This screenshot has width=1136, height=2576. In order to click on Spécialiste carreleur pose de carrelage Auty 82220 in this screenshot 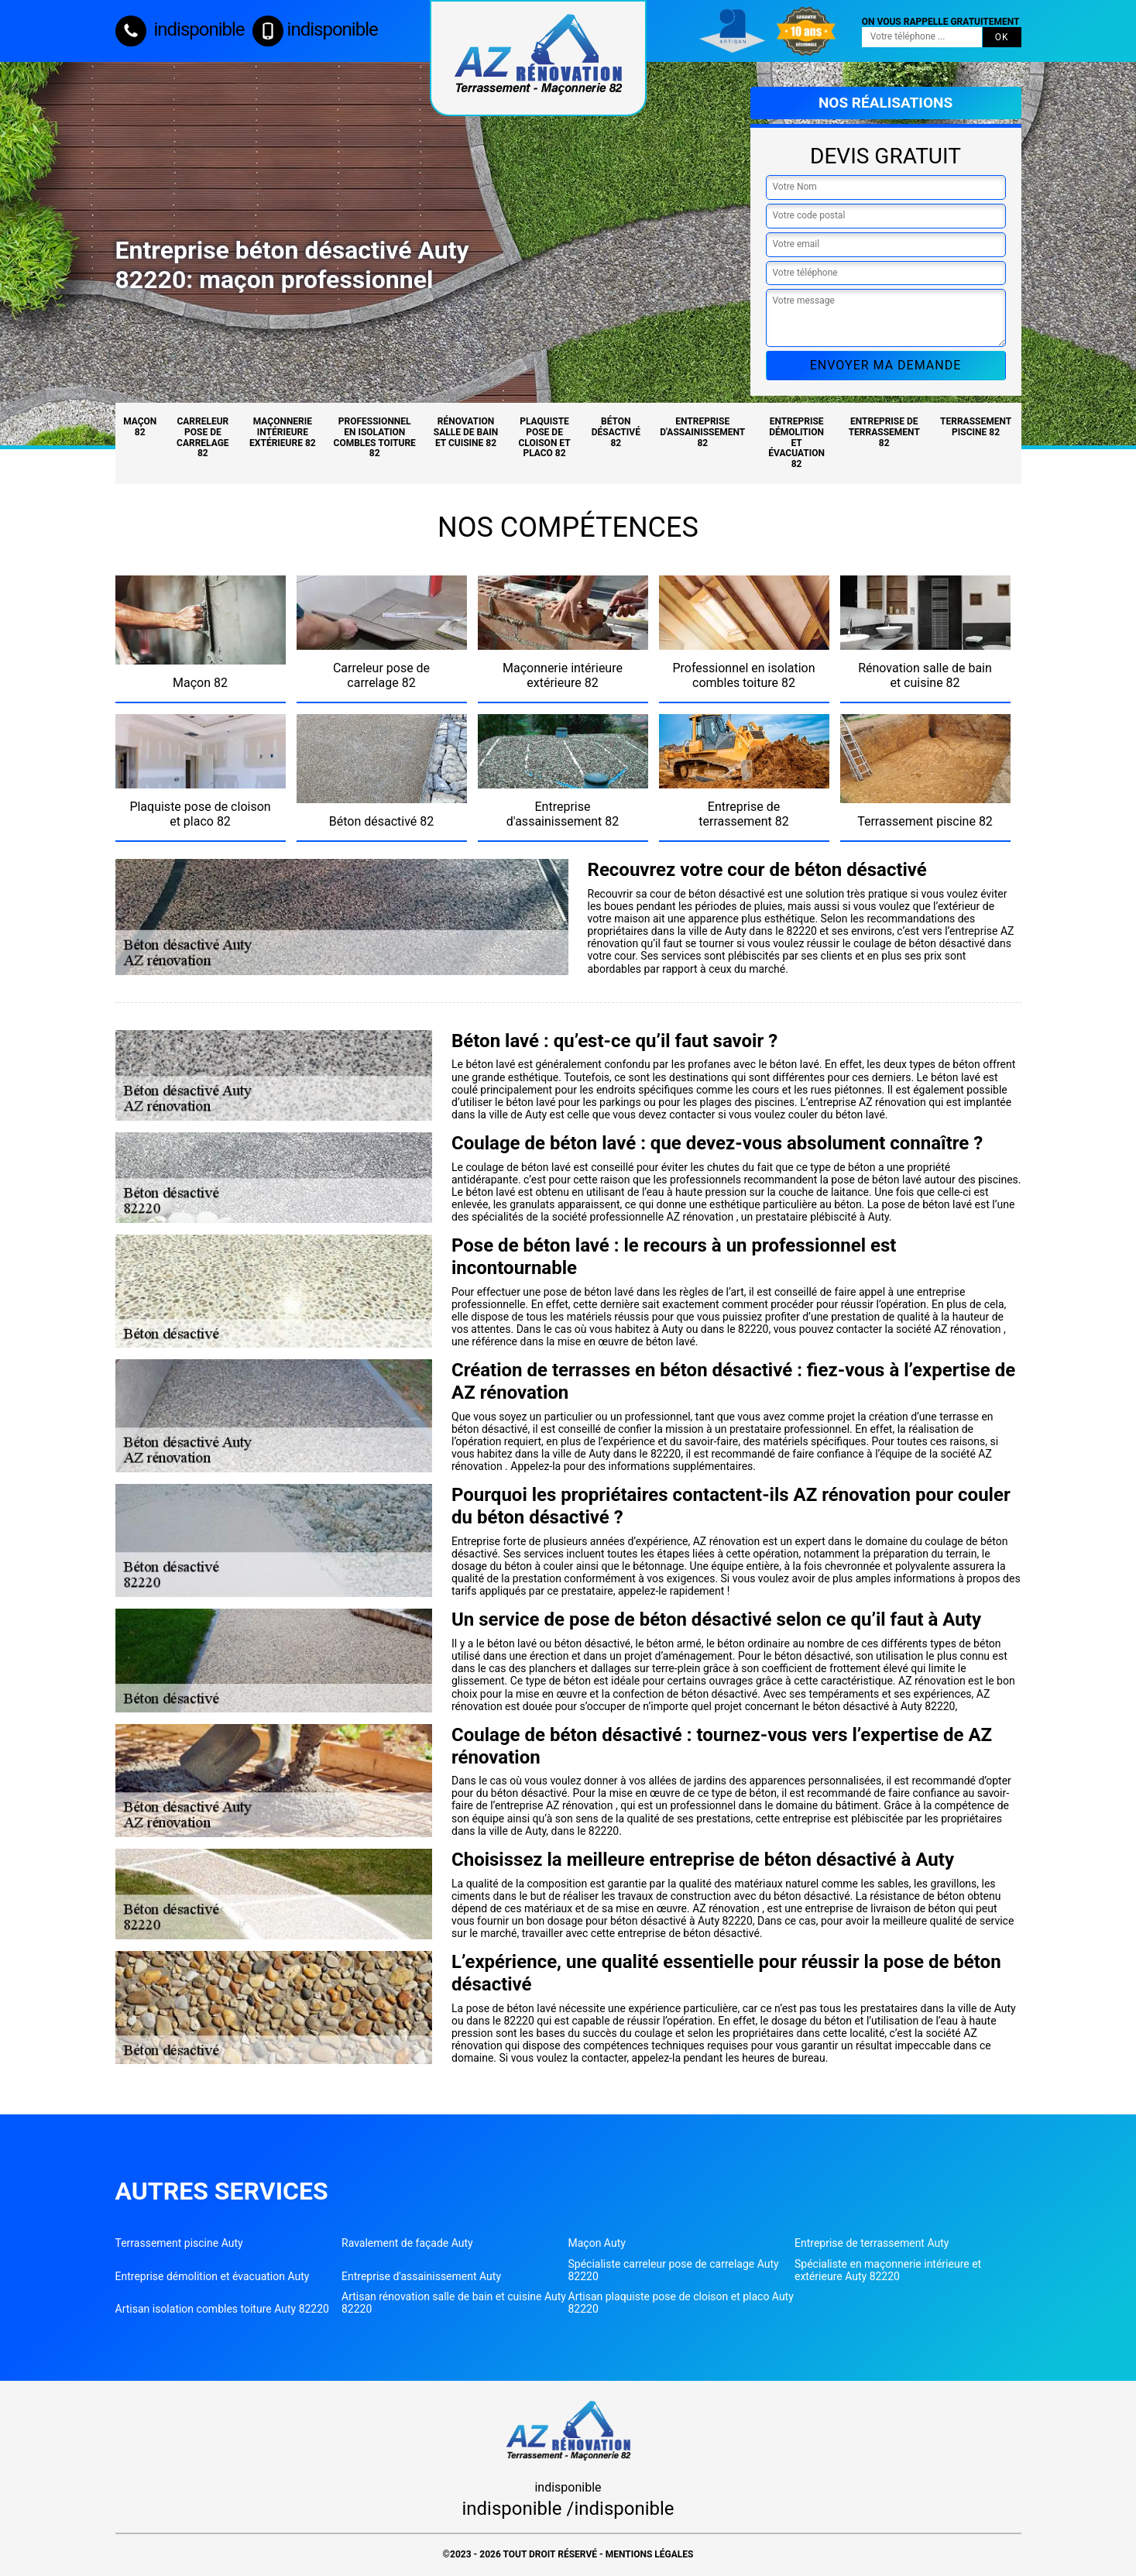, I will do `click(673, 2270)`.